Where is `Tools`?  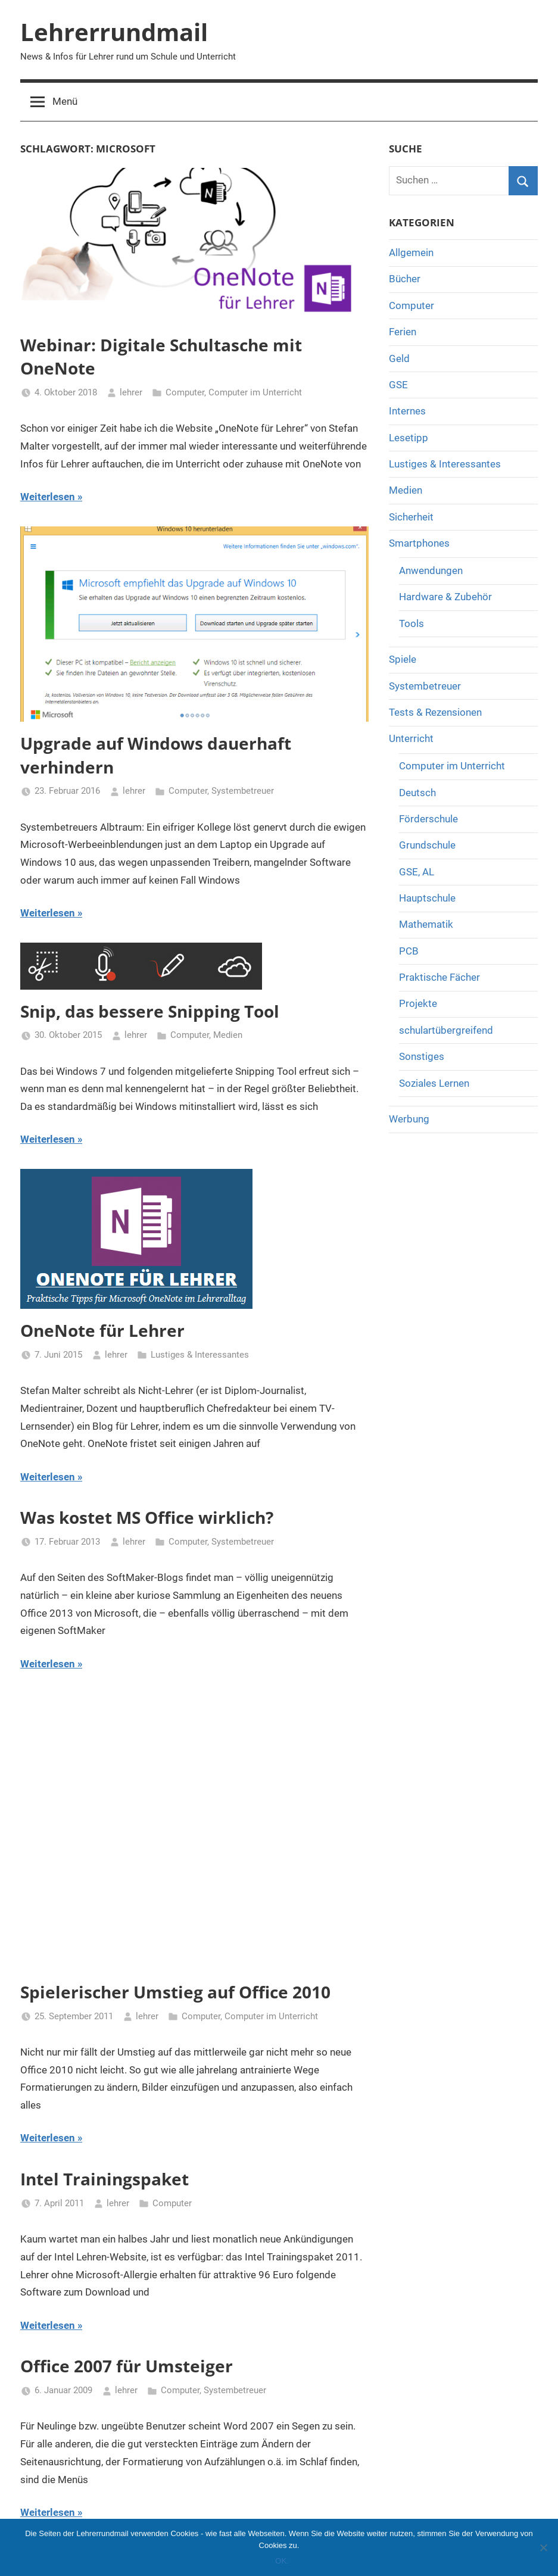 Tools is located at coordinates (411, 623).